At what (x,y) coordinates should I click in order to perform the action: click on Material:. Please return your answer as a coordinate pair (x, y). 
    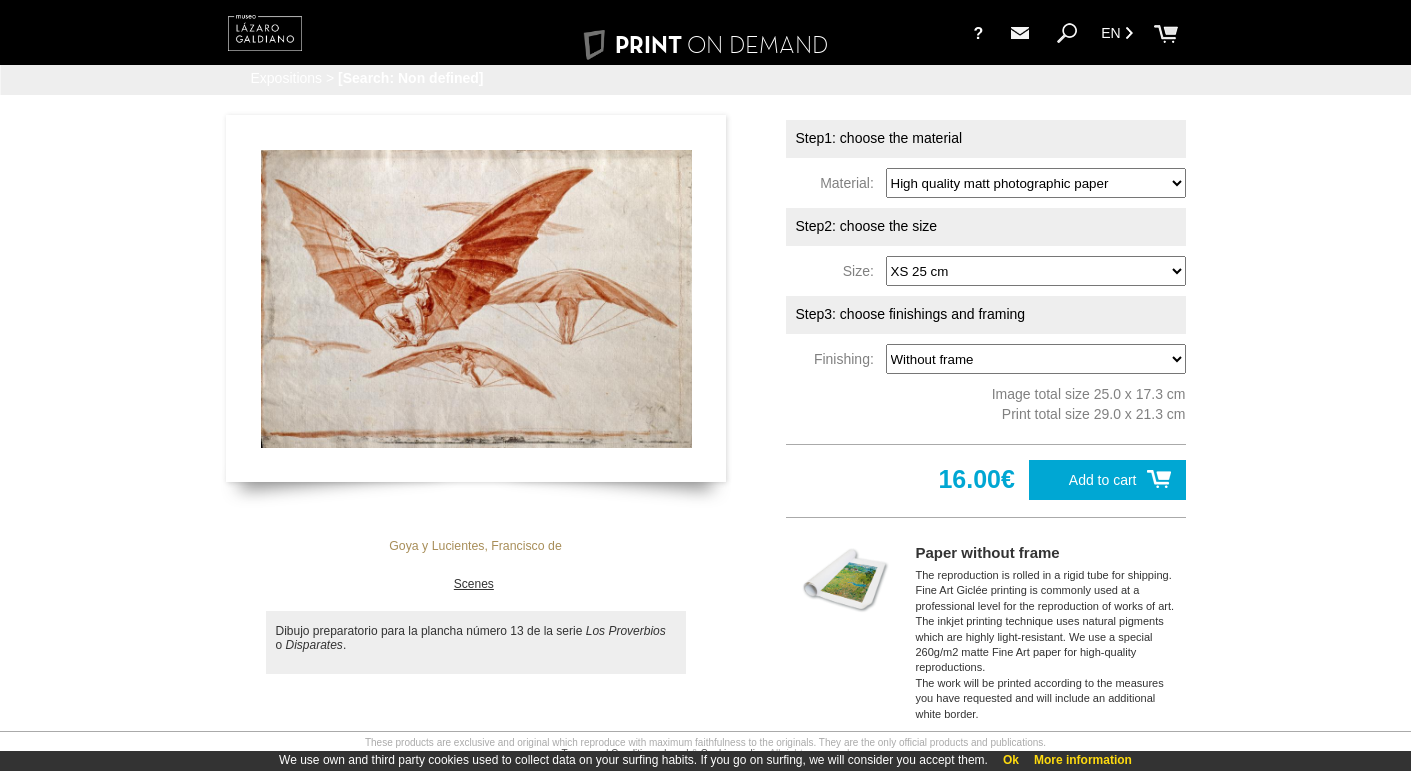
    Looking at the image, I should click on (850, 183).